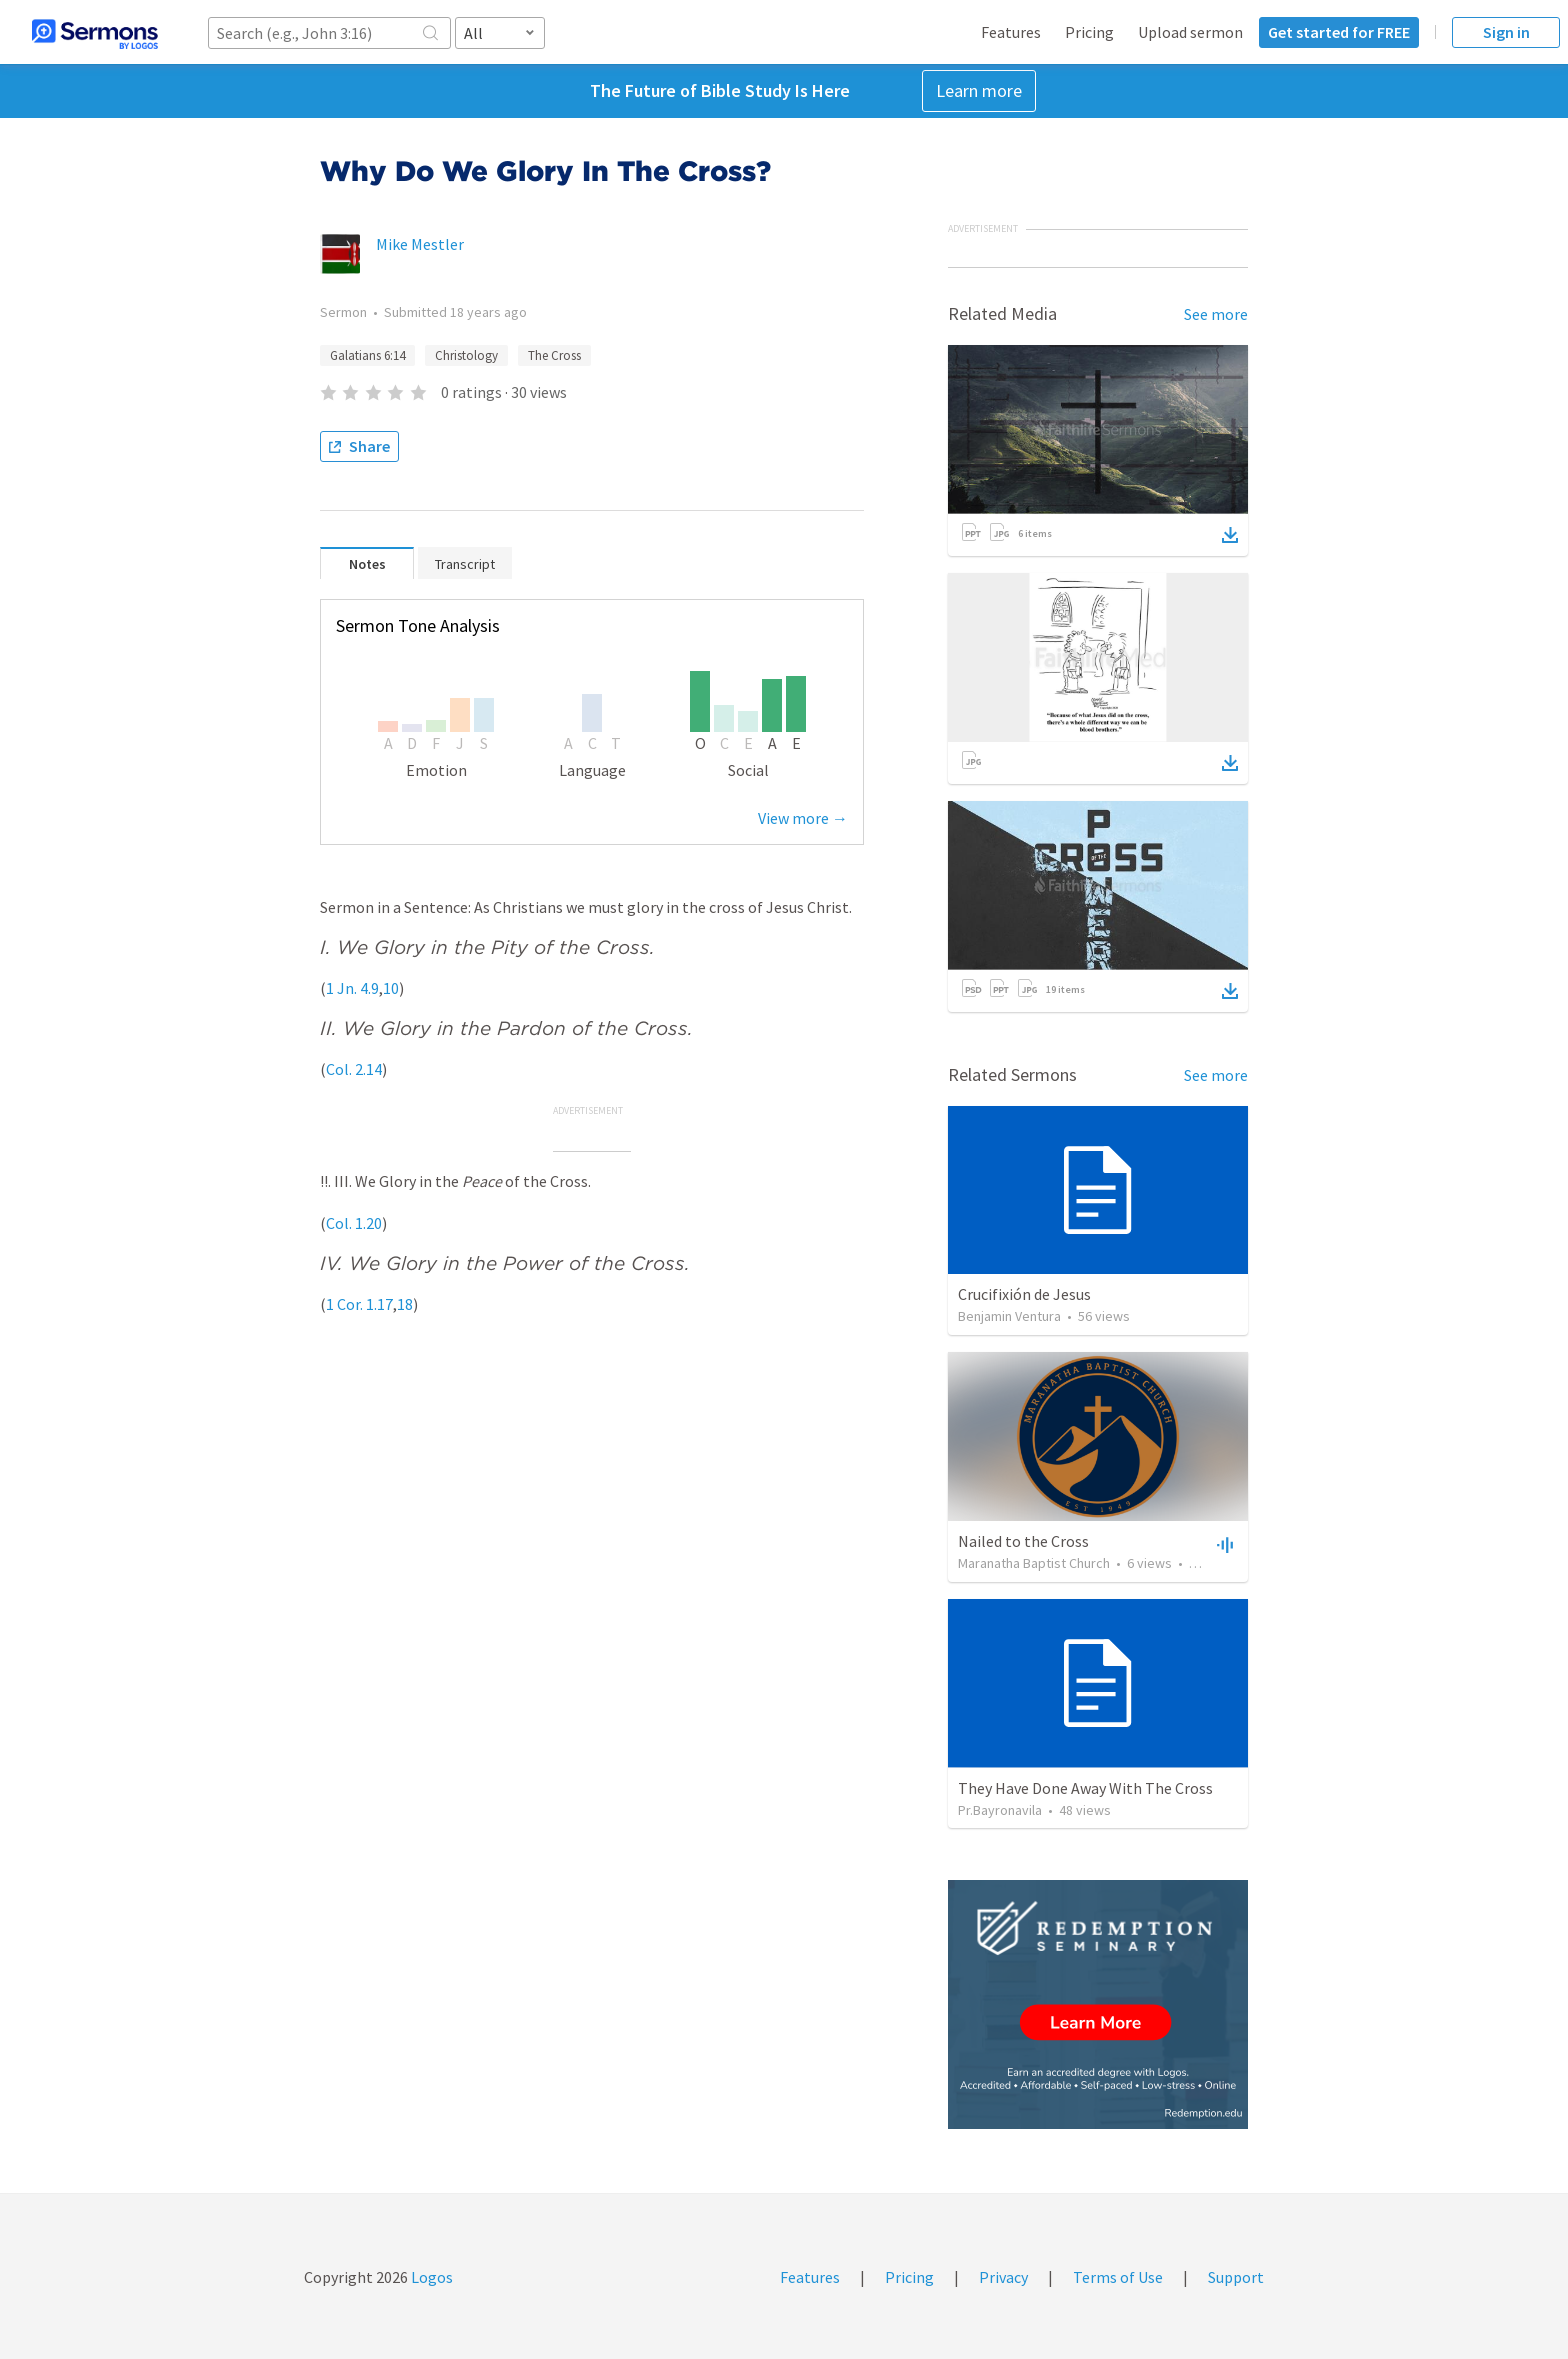  What do you see at coordinates (391, 988) in the screenshot?
I see `10` at bounding box center [391, 988].